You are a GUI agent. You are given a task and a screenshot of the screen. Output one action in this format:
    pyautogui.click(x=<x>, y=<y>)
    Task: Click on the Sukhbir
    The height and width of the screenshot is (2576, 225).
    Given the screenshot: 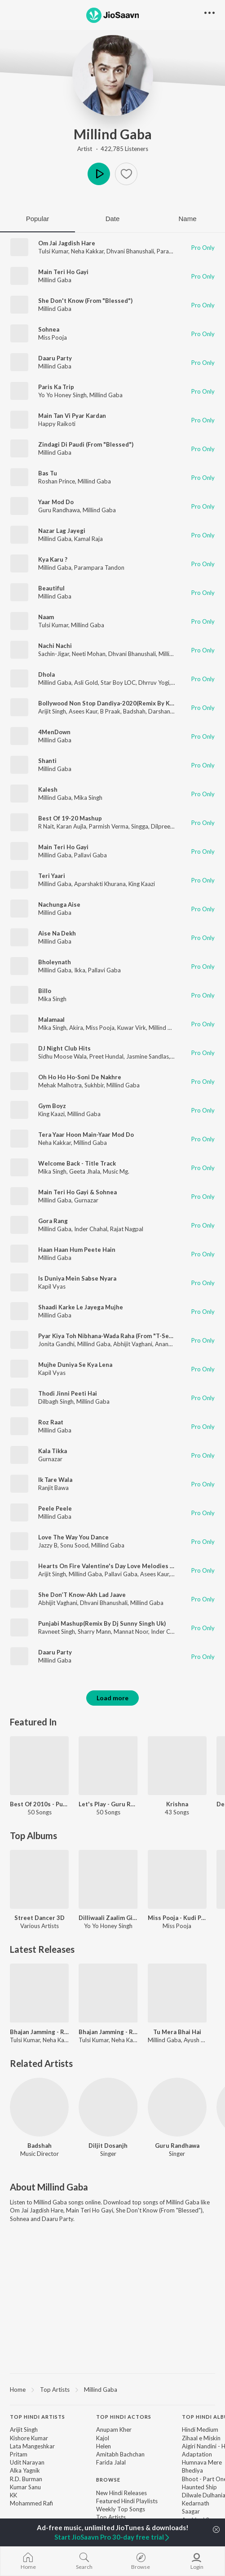 What is the action you would take?
    pyautogui.click(x=94, y=1085)
    